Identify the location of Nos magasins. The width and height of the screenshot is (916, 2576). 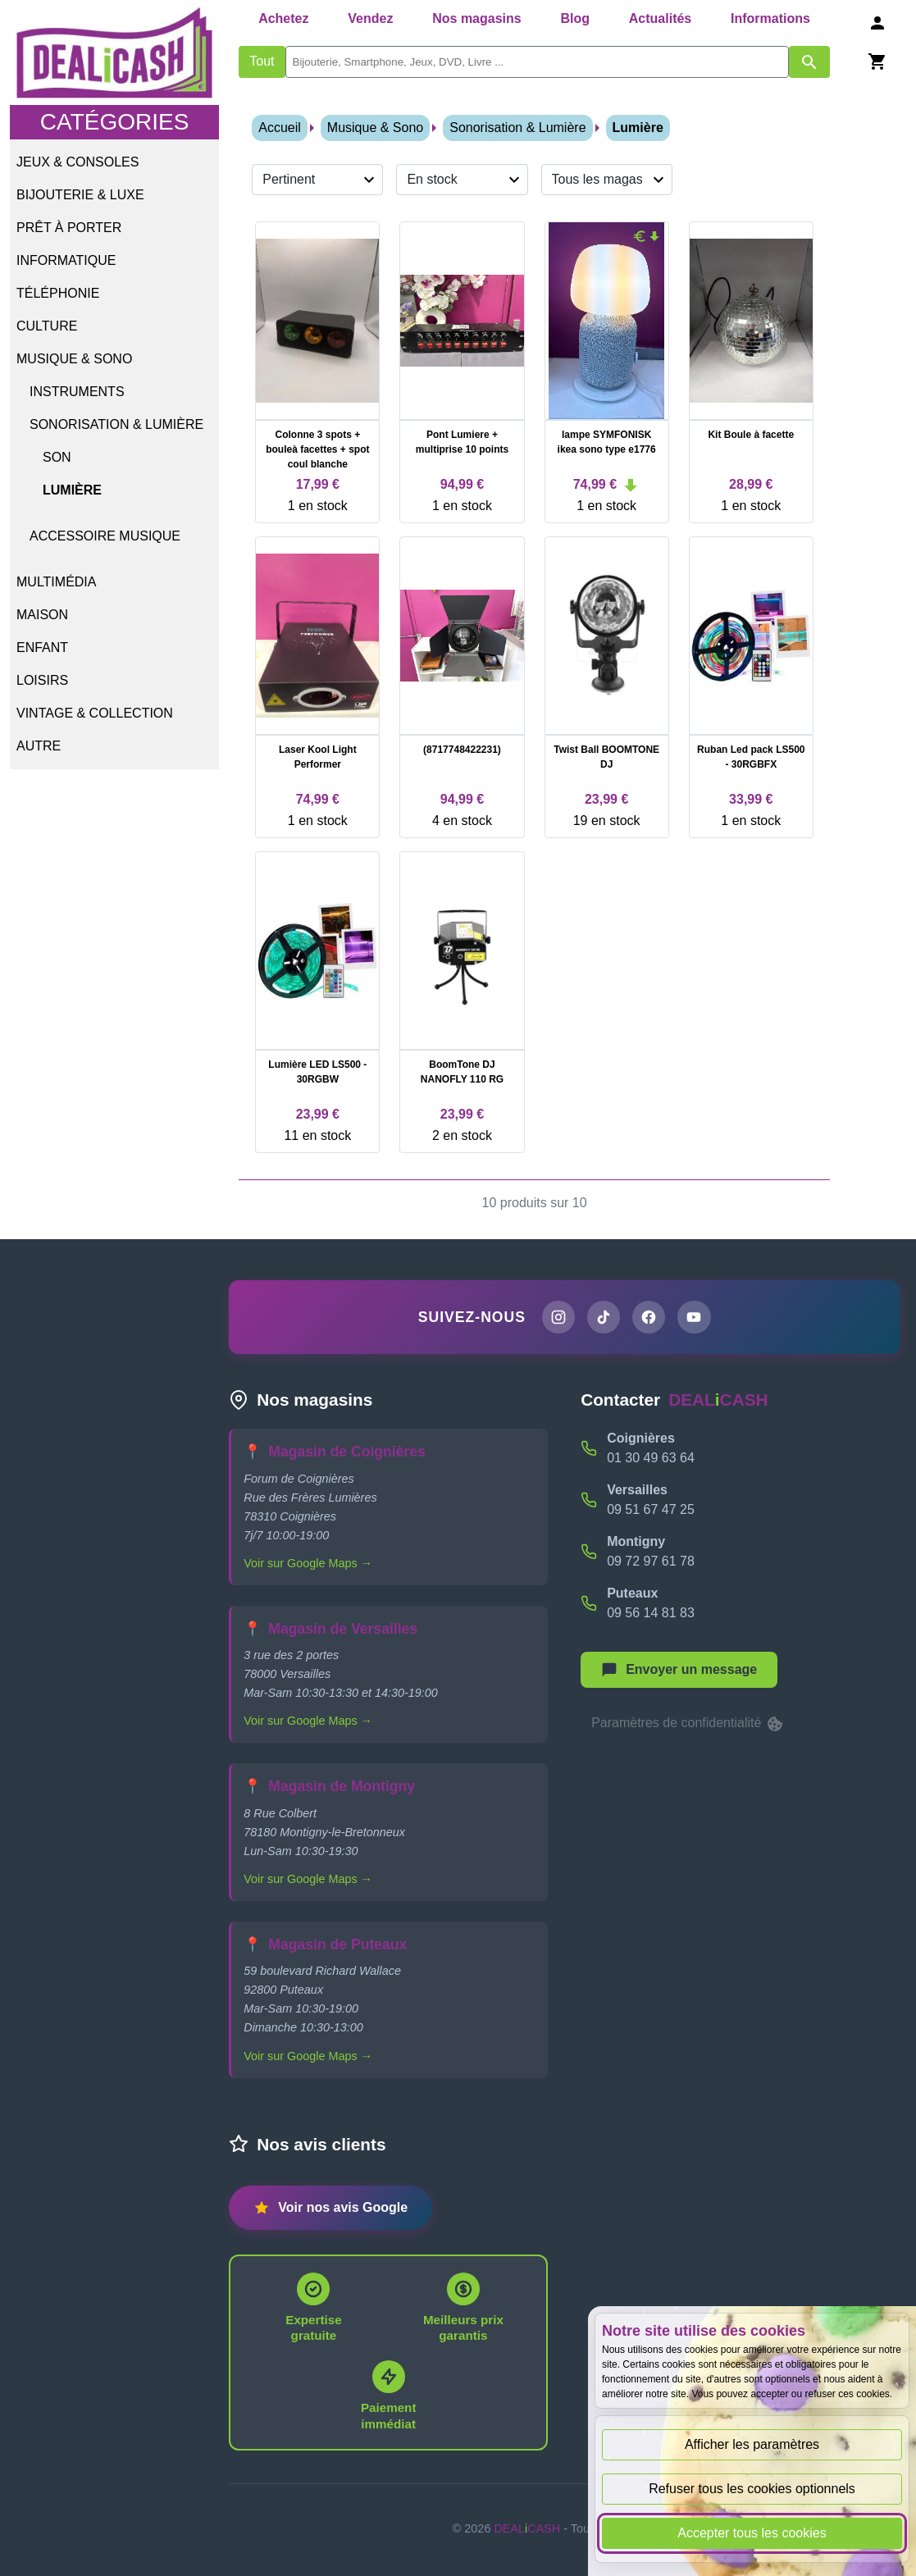
(476, 18).